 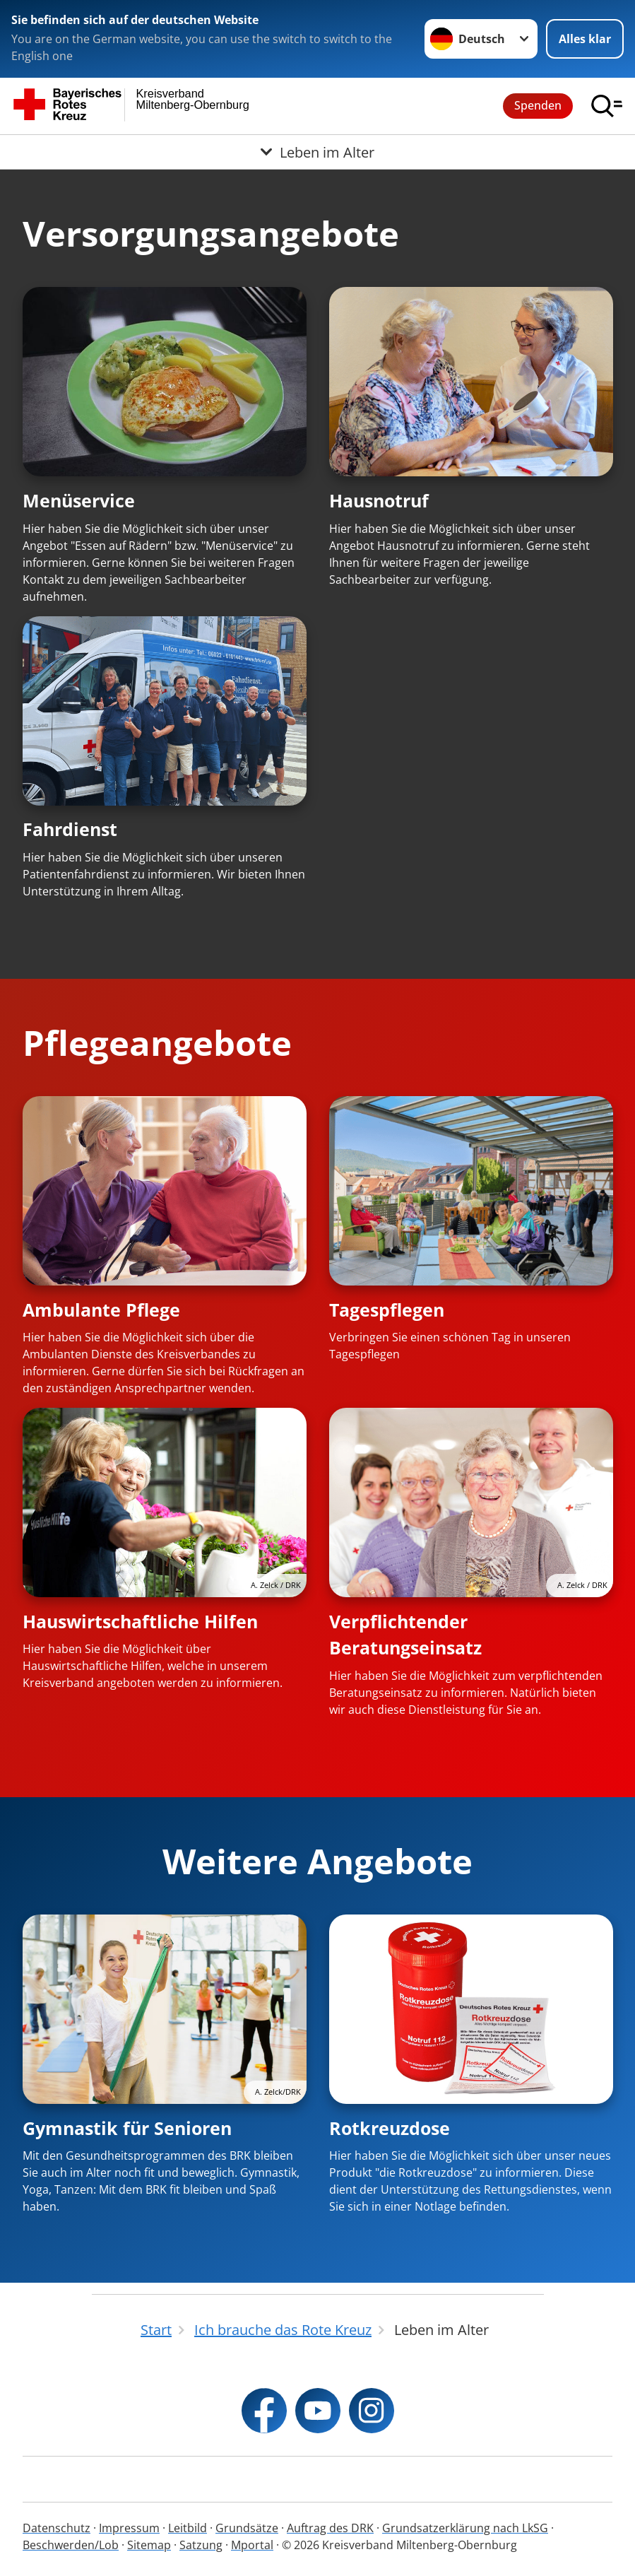 What do you see at coordinates (127, 2128) in the screenshot?
I see `Gymnastik für Senioren` at bounding box center [127, 2128].